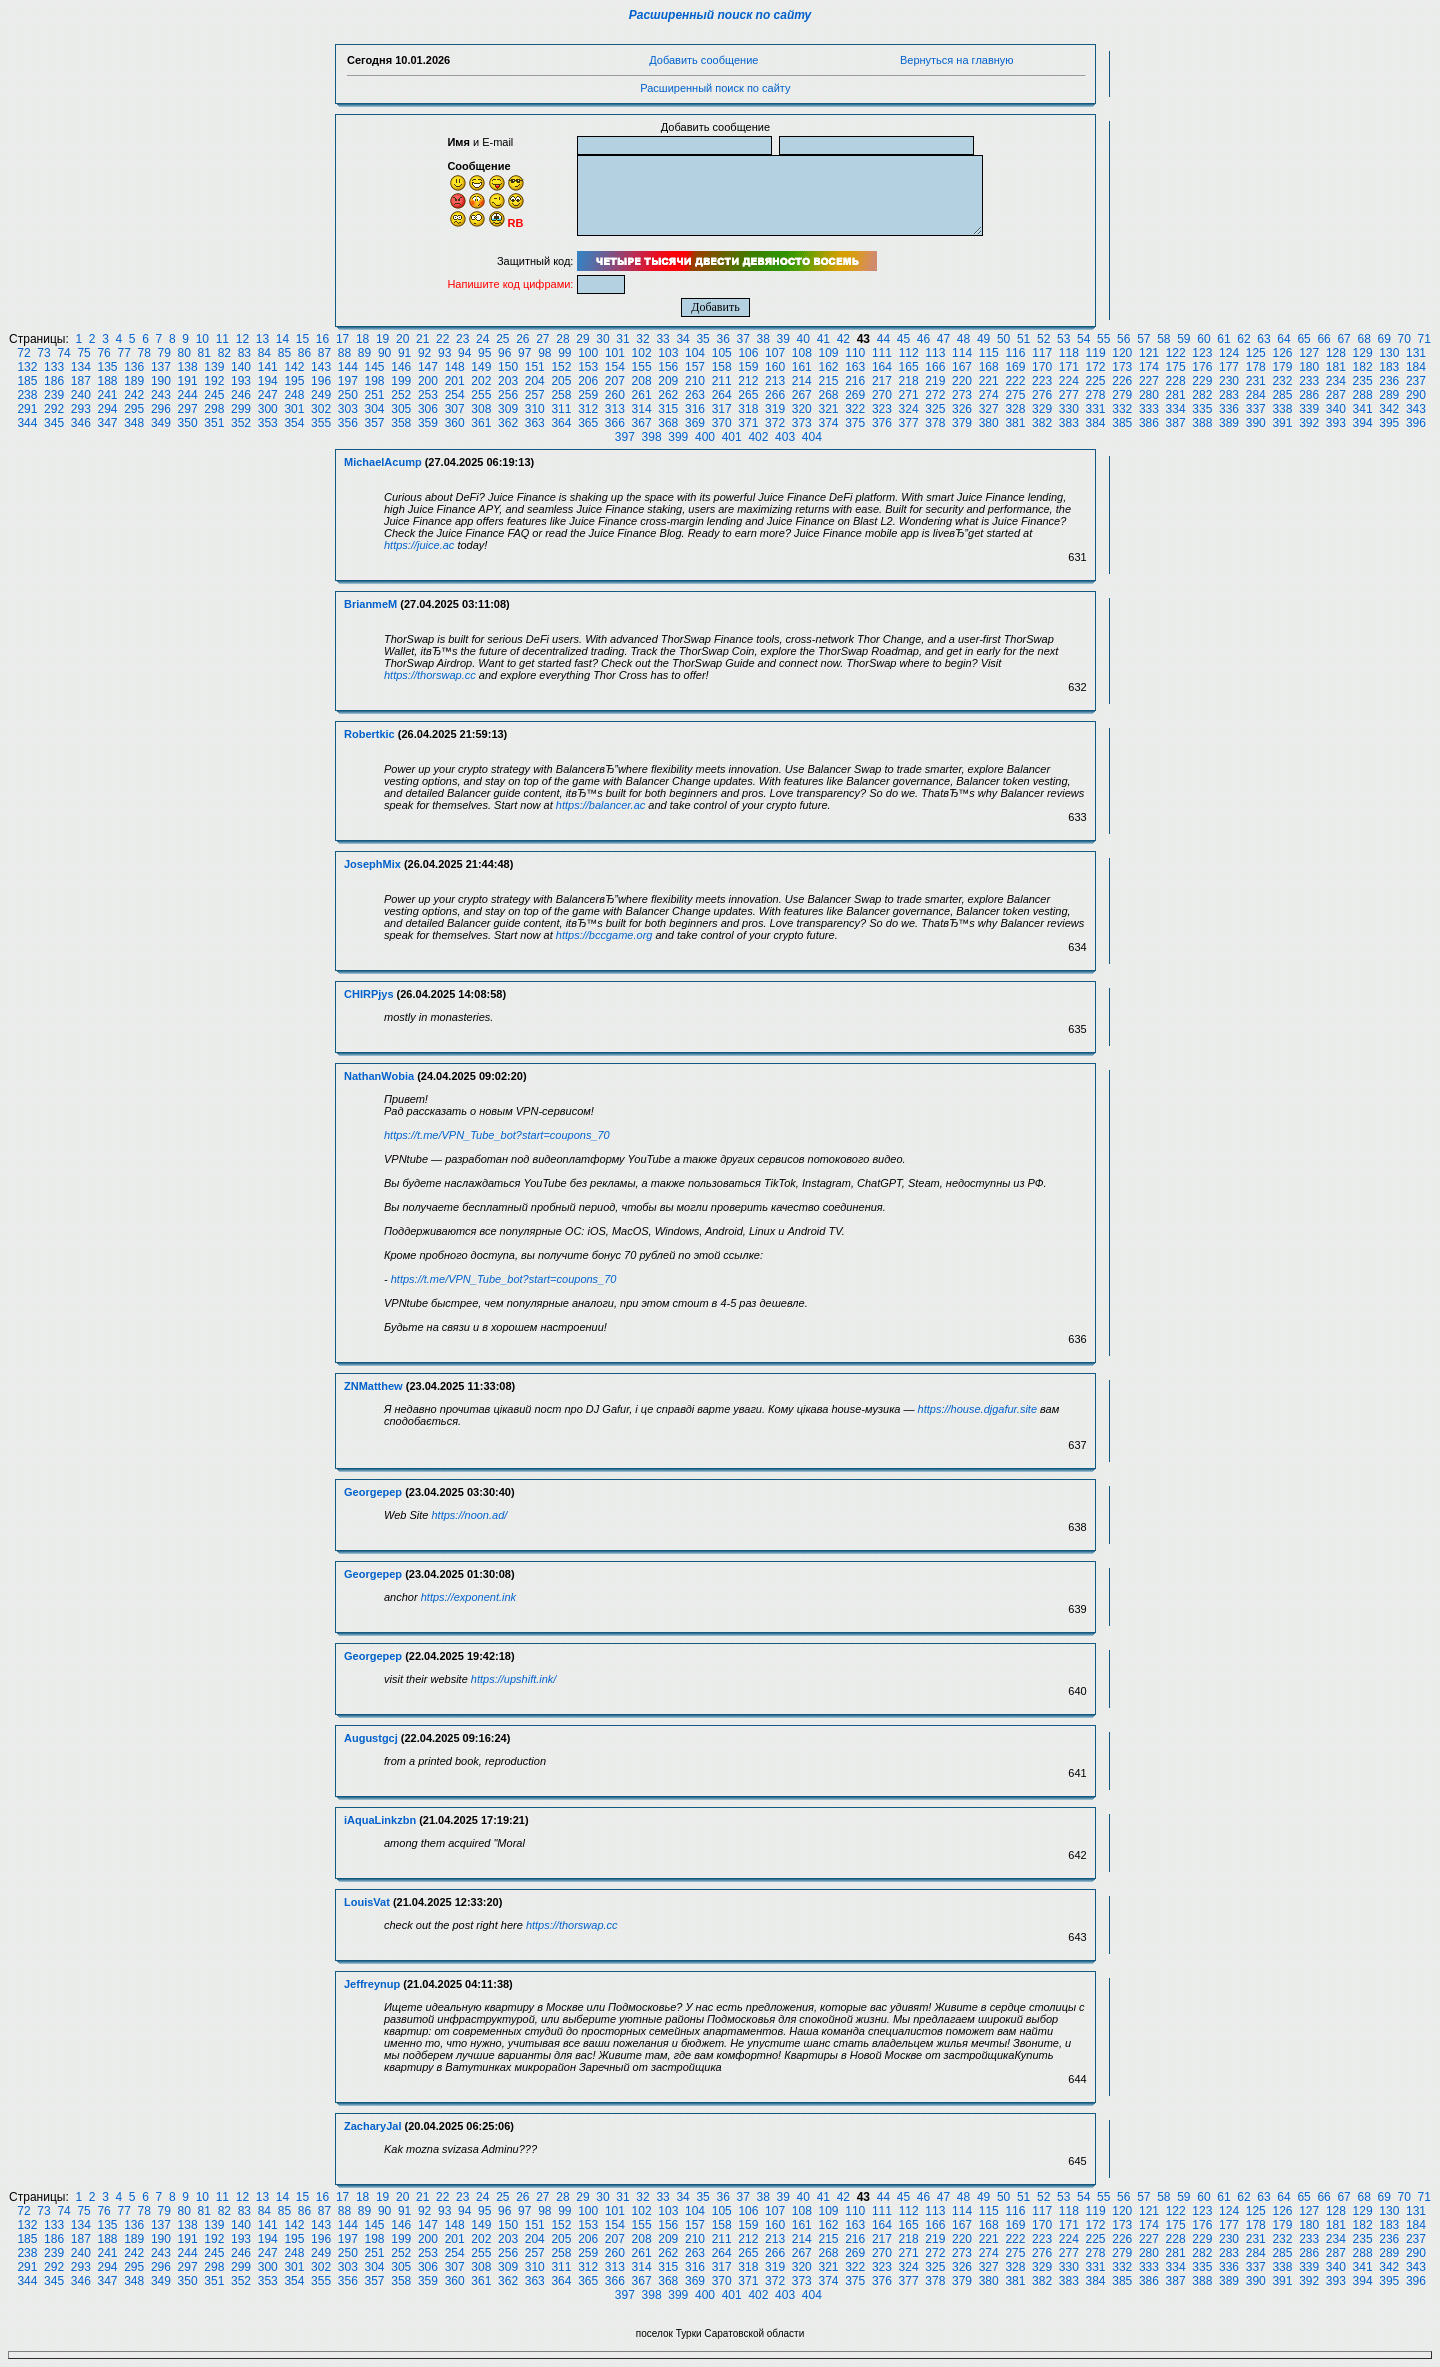  What do you see at coordinates (107, 395) in the screenshot?
I see `241` at bounding box center [107, 395].